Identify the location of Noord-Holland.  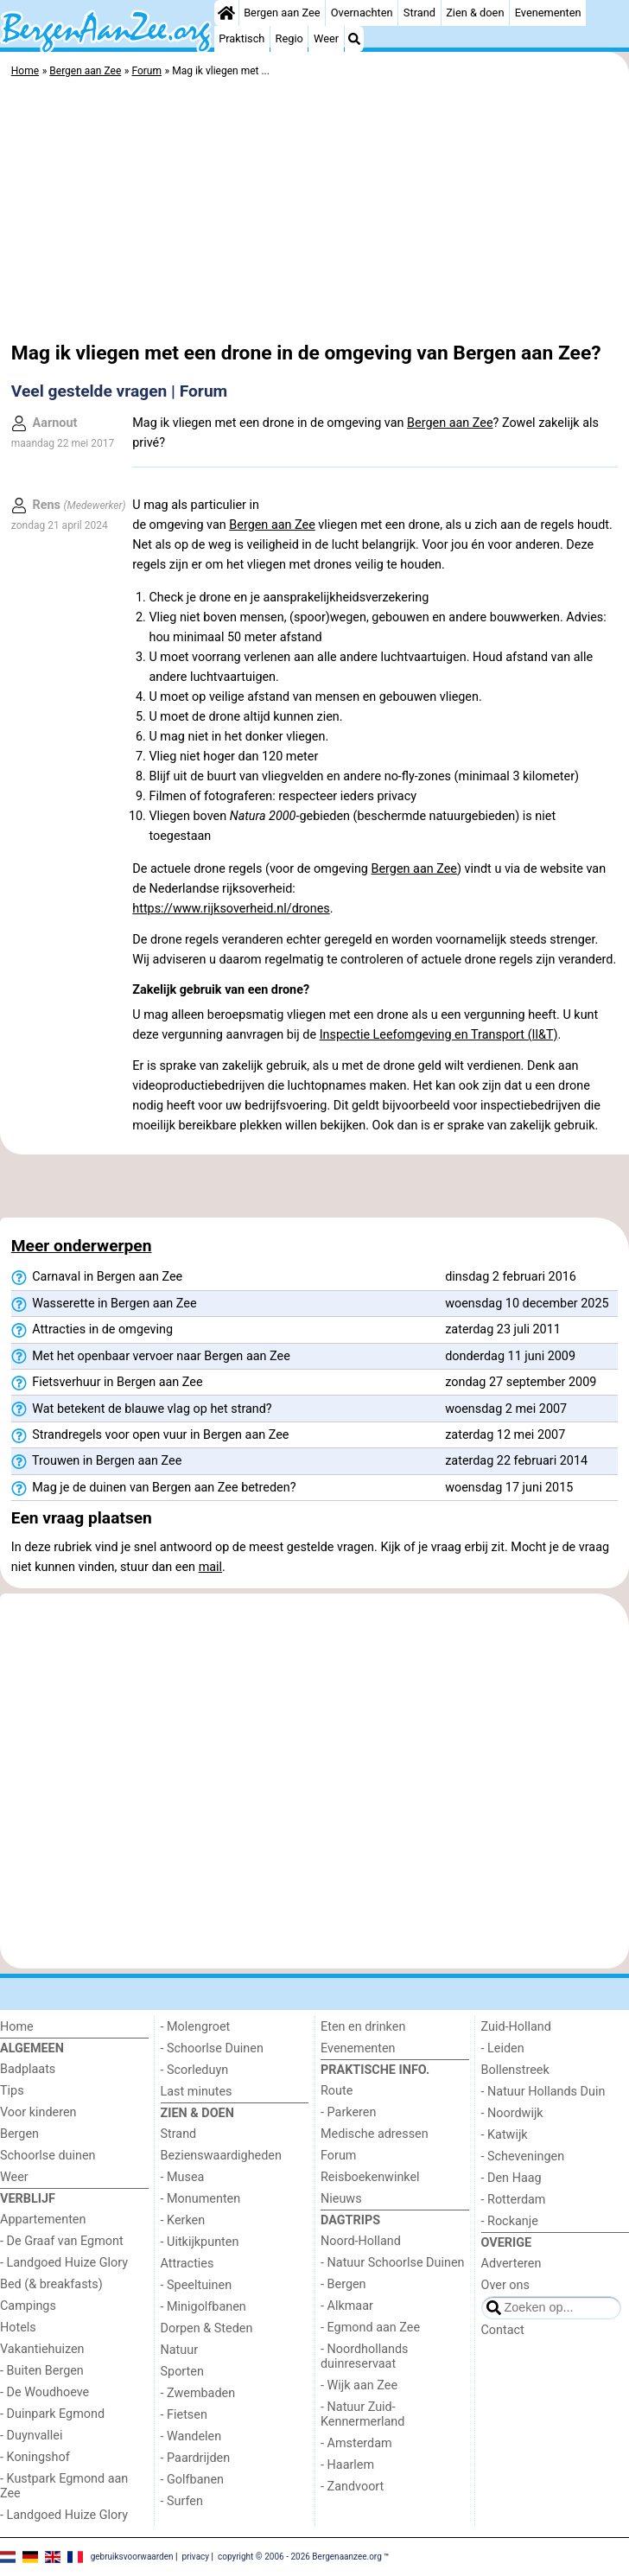
(361, 2241).